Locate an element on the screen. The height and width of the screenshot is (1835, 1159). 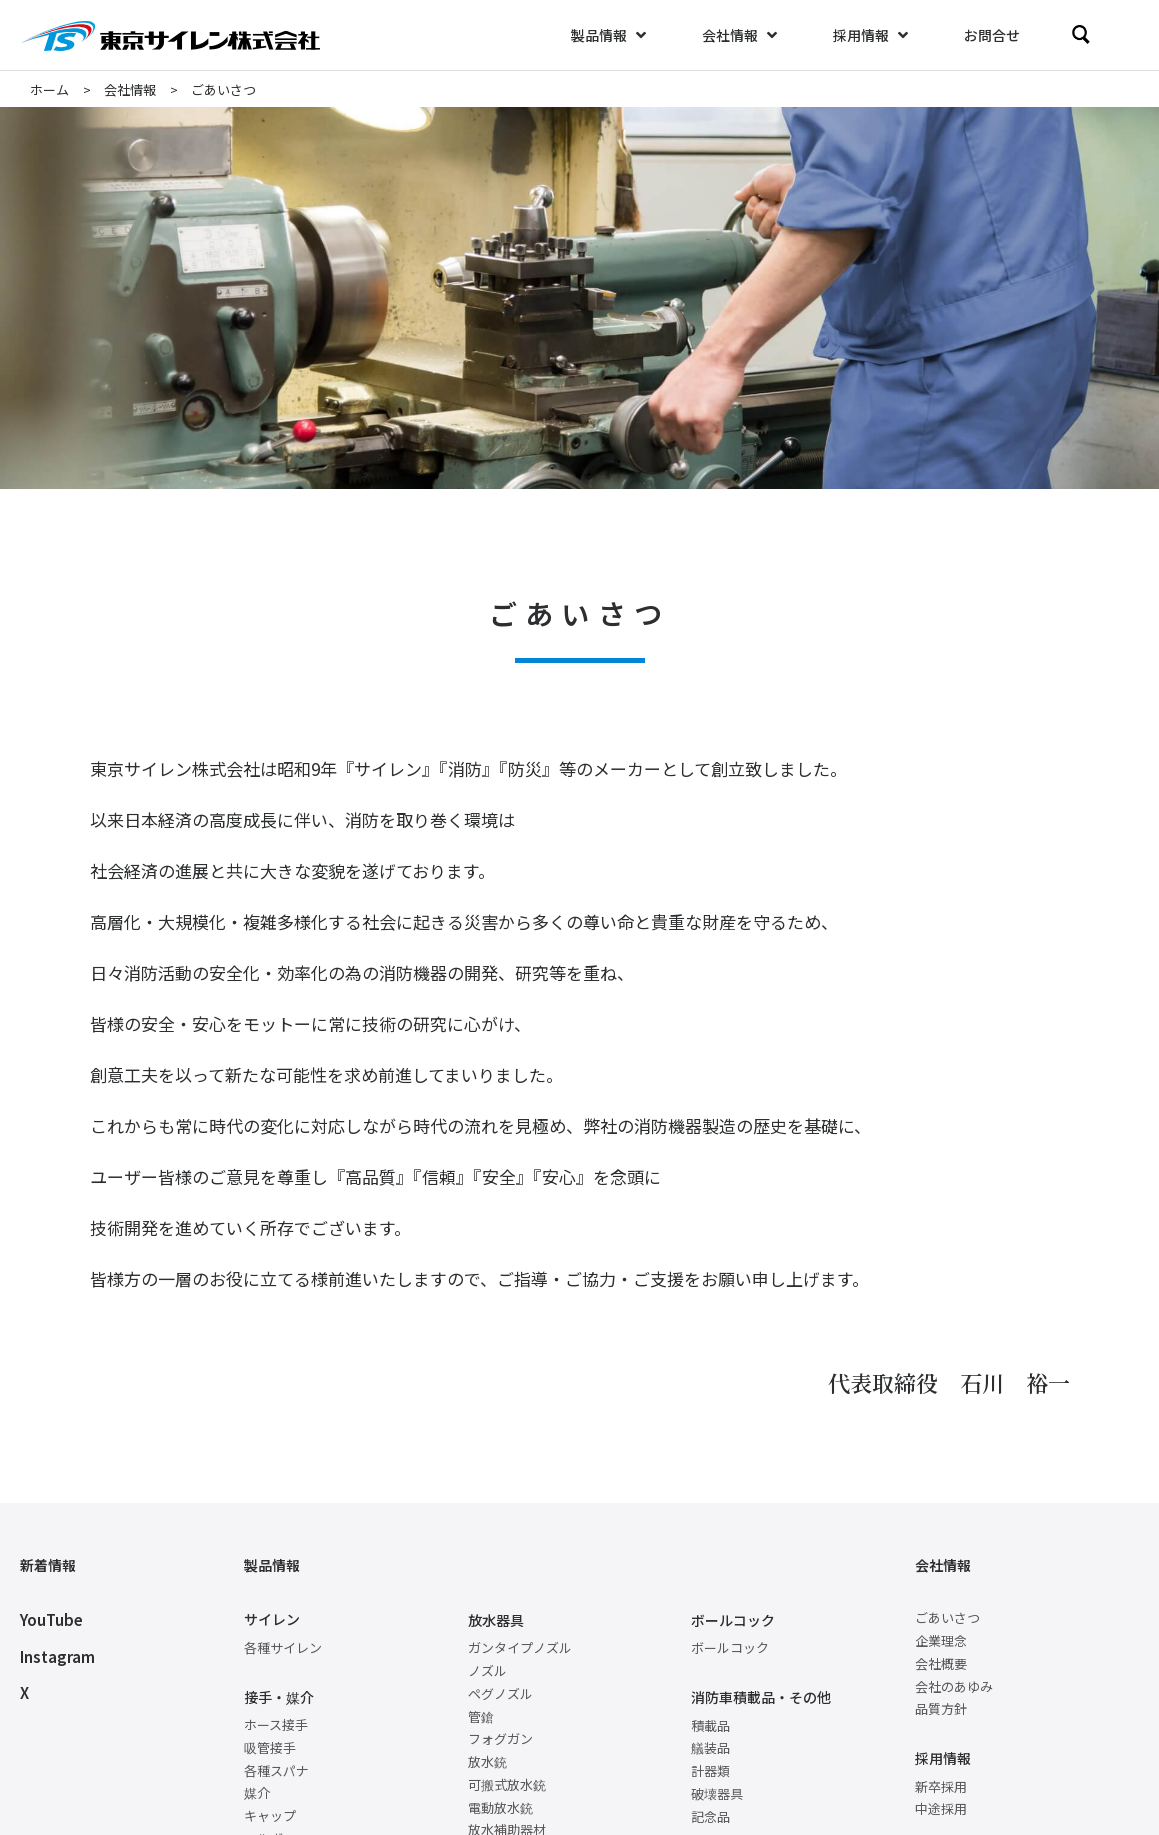
採用情報 is located at coordinates (943, 1758).